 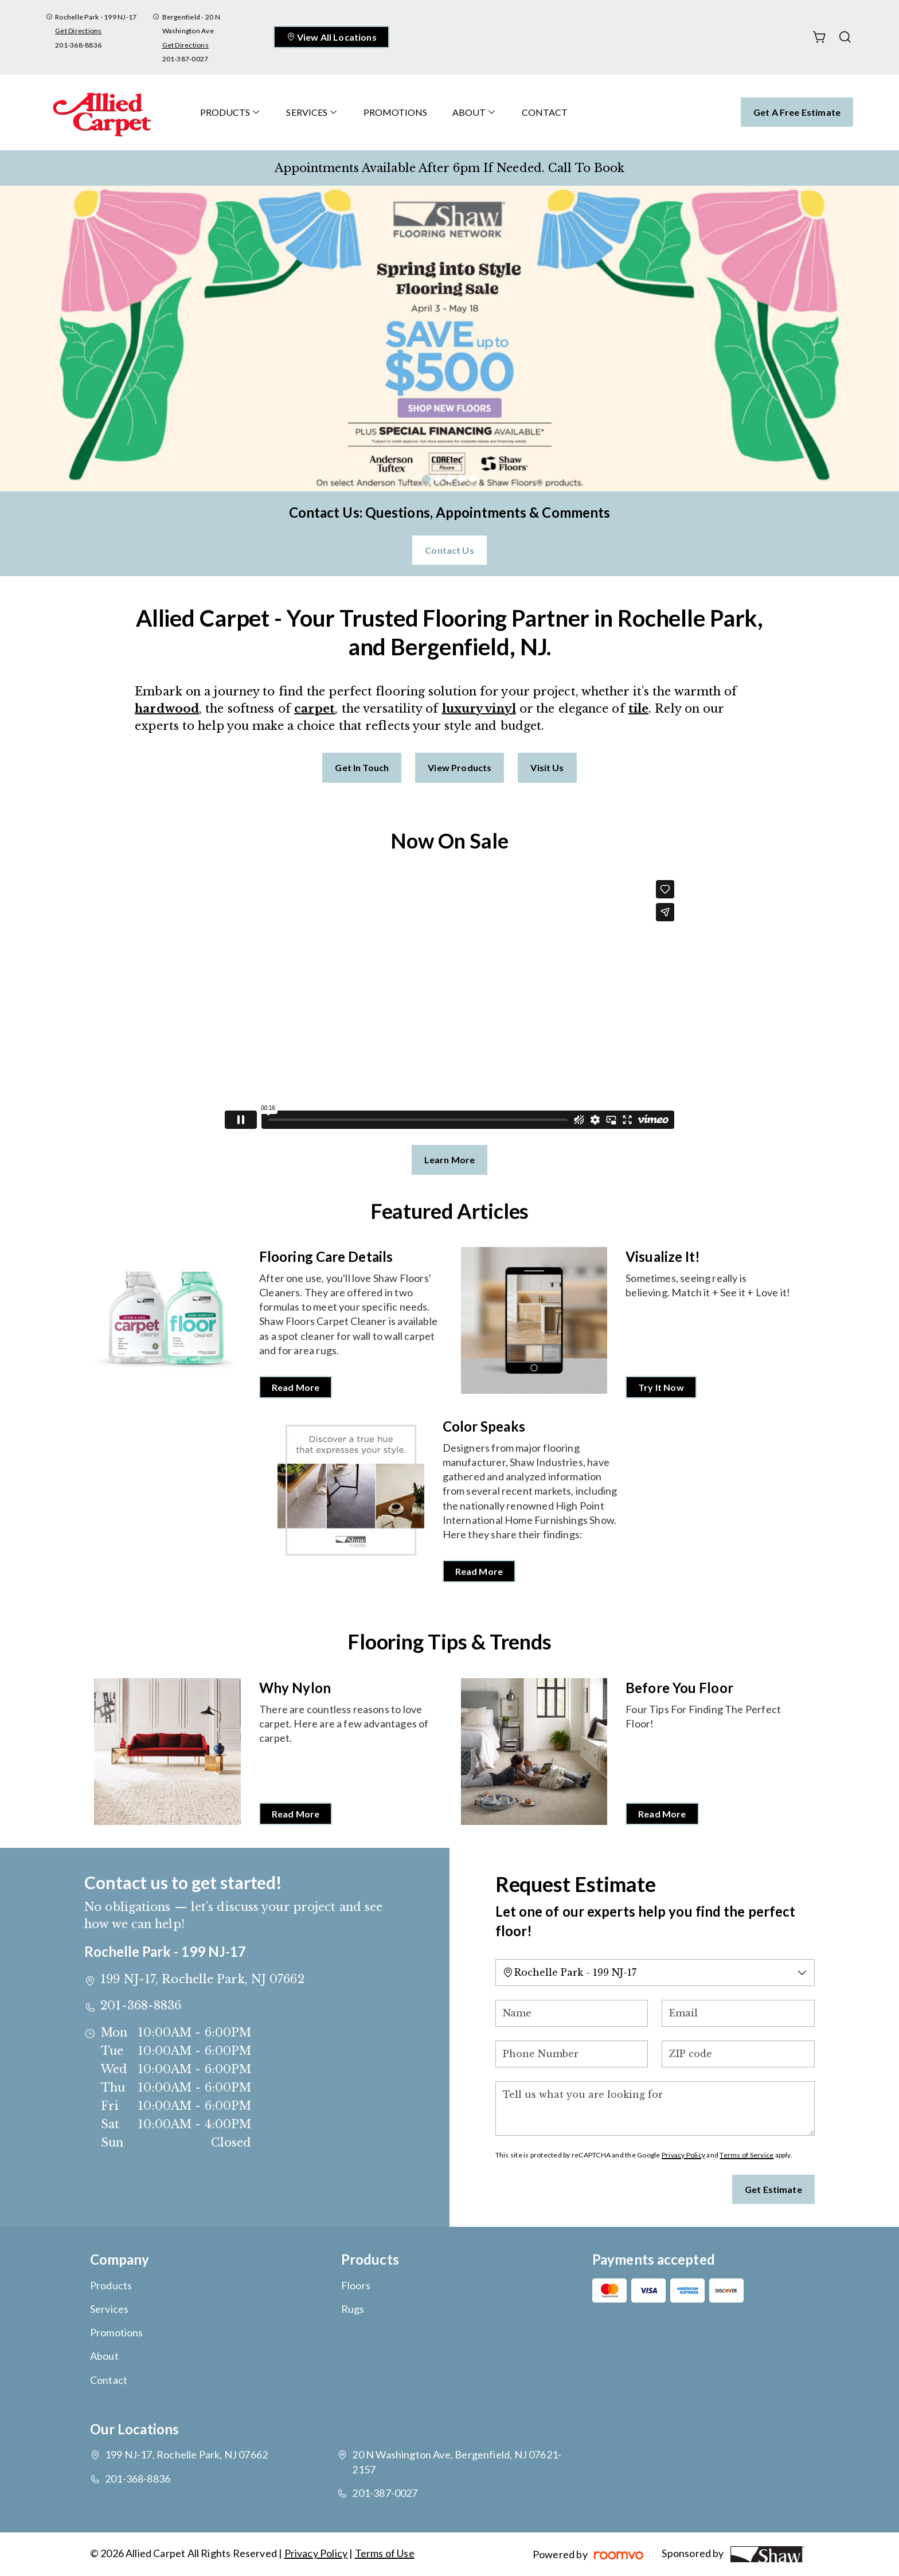 I want to click on 201-387-0027, so click(x=185, y=58).